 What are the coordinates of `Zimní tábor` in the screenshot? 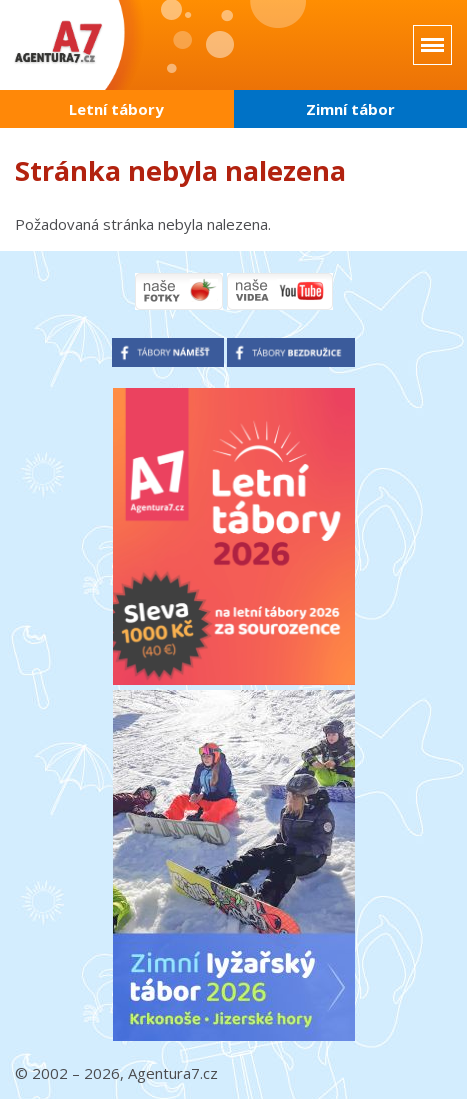 It's located at (350, 109).